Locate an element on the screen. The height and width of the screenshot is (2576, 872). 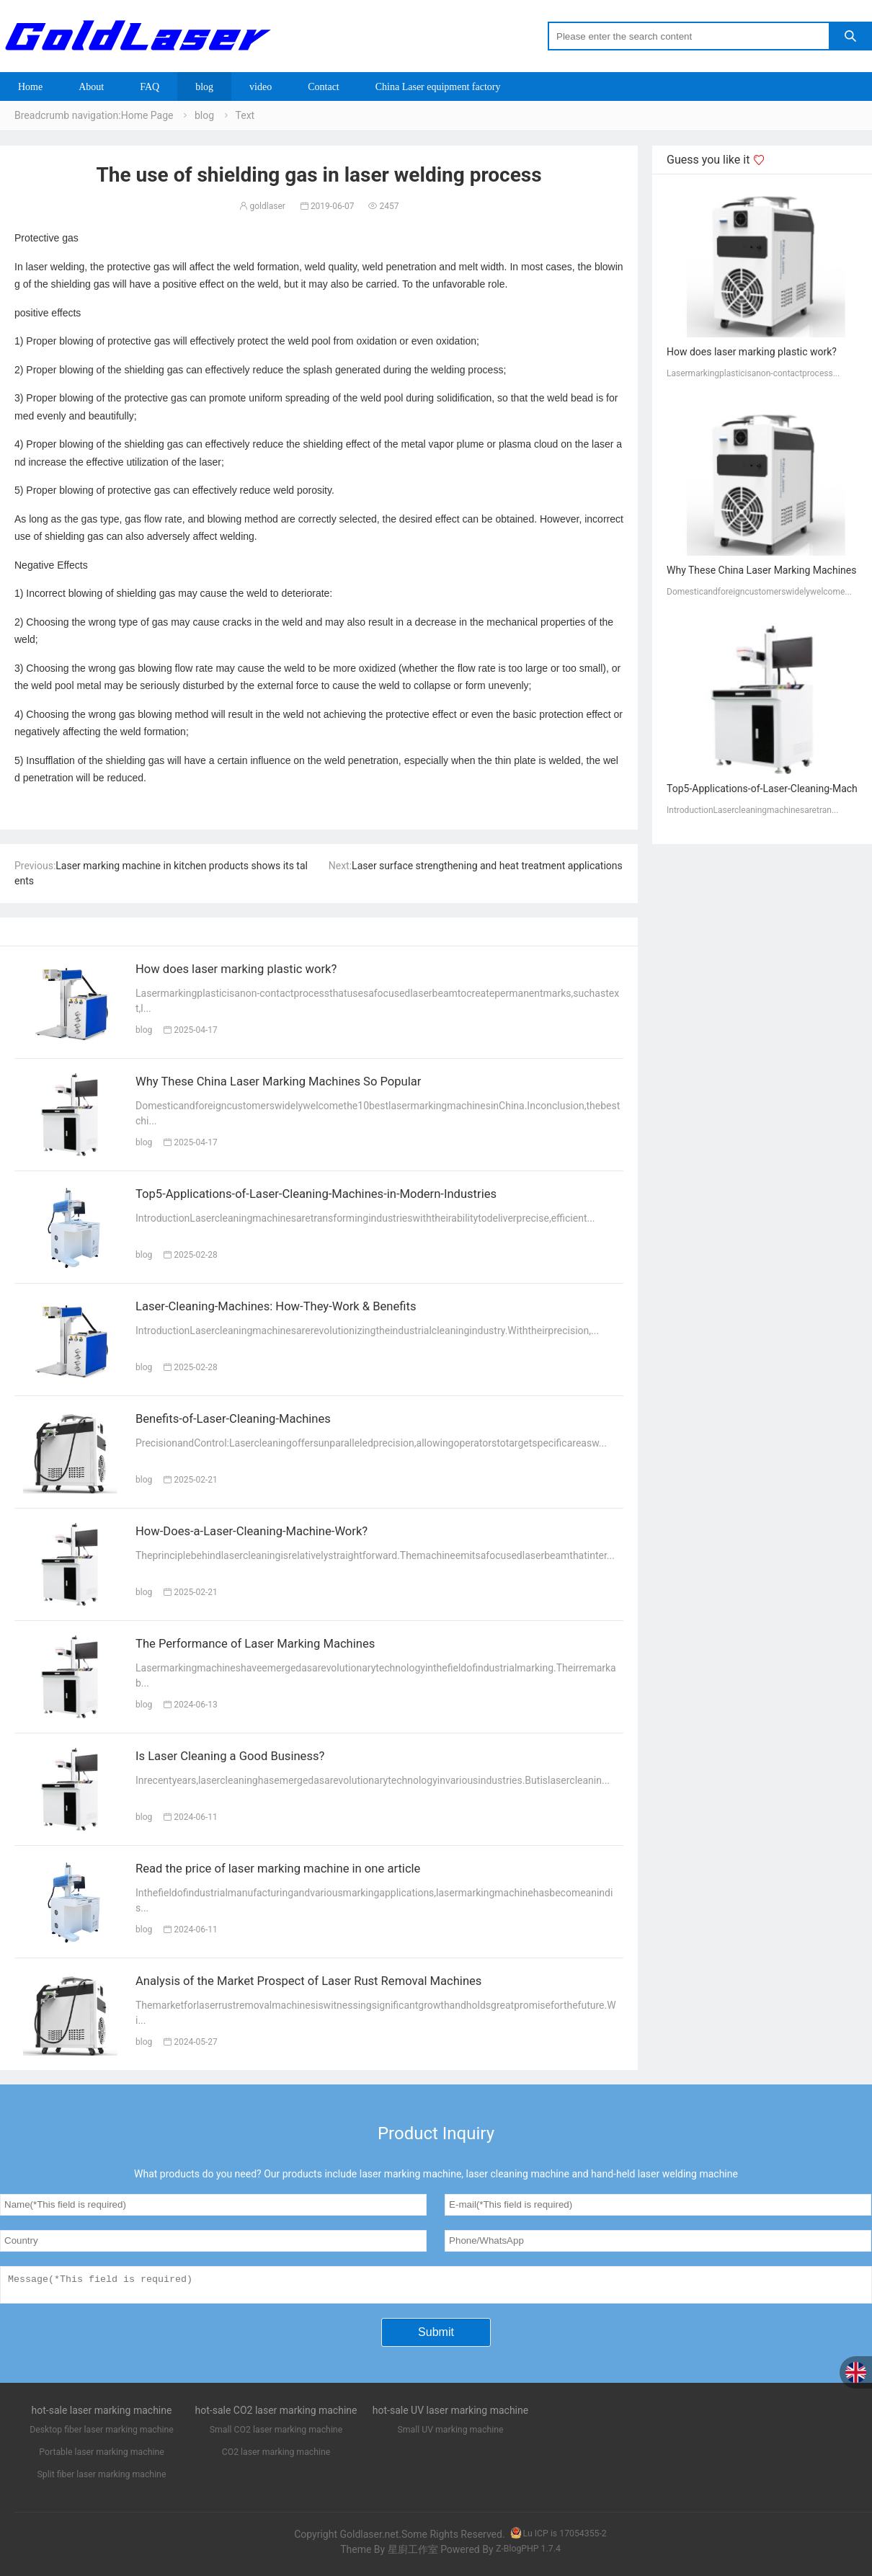
blog is located at coordinates (204, 86).